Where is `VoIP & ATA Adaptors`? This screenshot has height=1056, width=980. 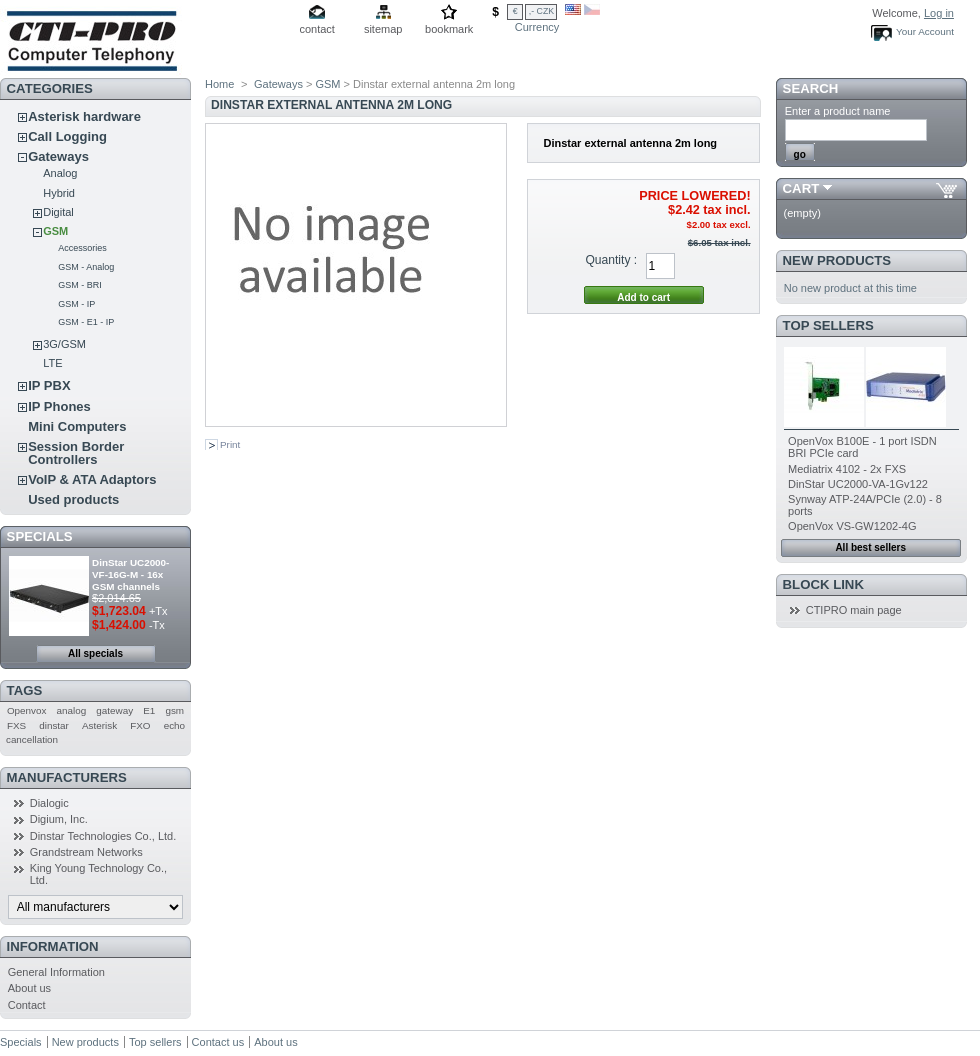 VoIP & ATA Adaptors is located at coordinates (92, 479).